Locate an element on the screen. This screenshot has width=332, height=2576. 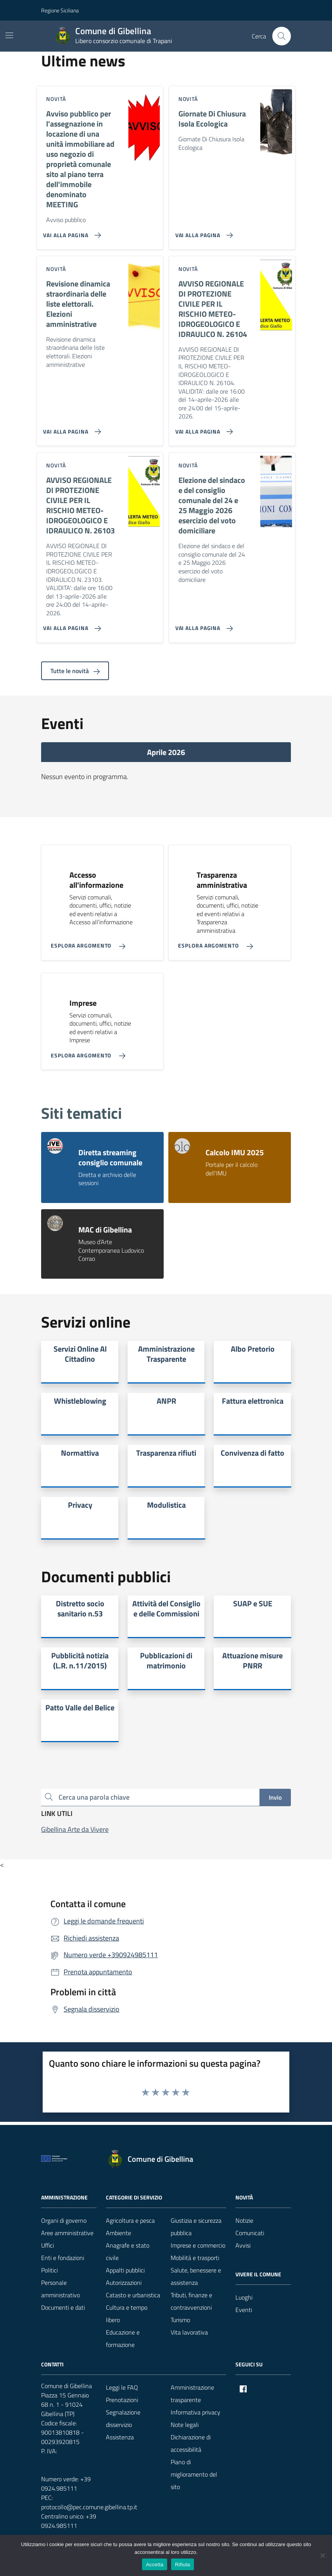
Dichiarazione di accessibilità is located at coordinates (191, 2443).